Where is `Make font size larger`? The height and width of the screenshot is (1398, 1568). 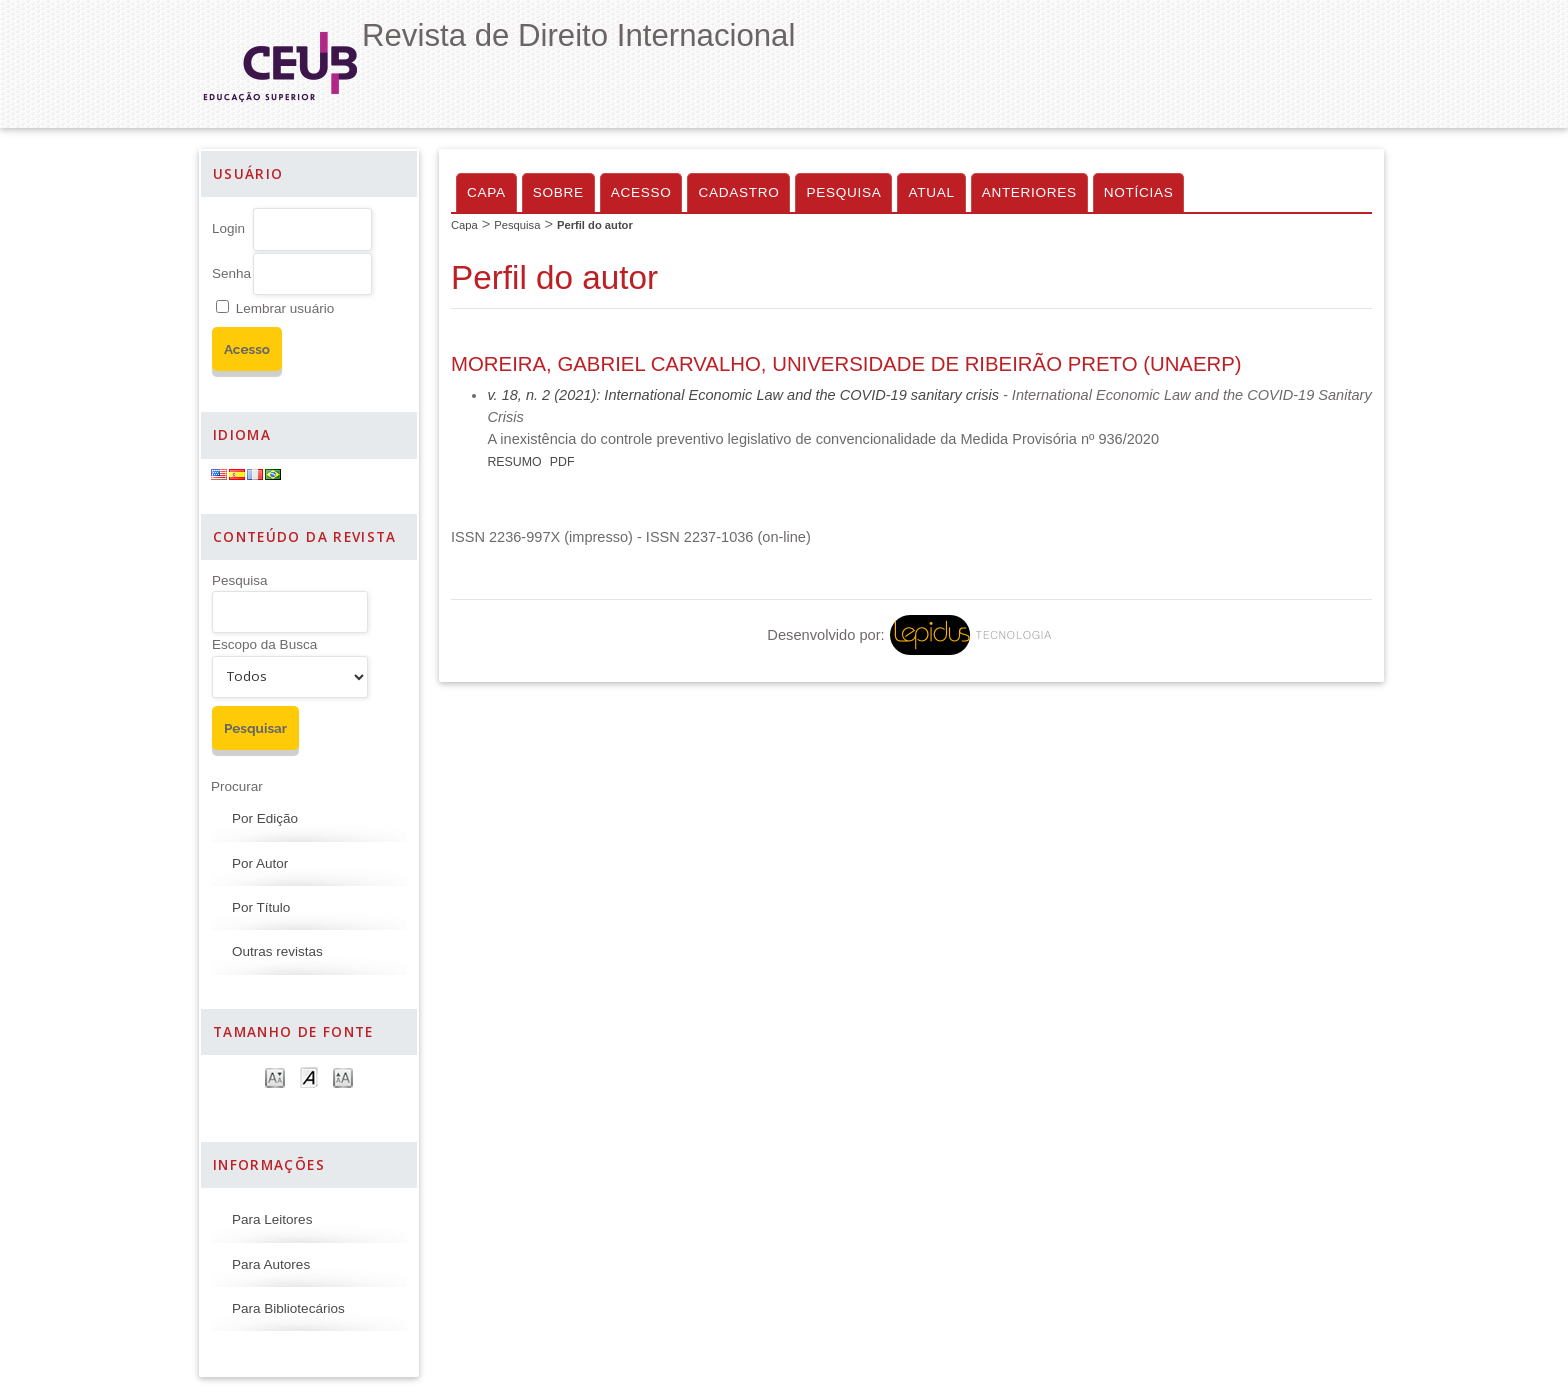 Make font size larger is located at coordinates (343, 1076).